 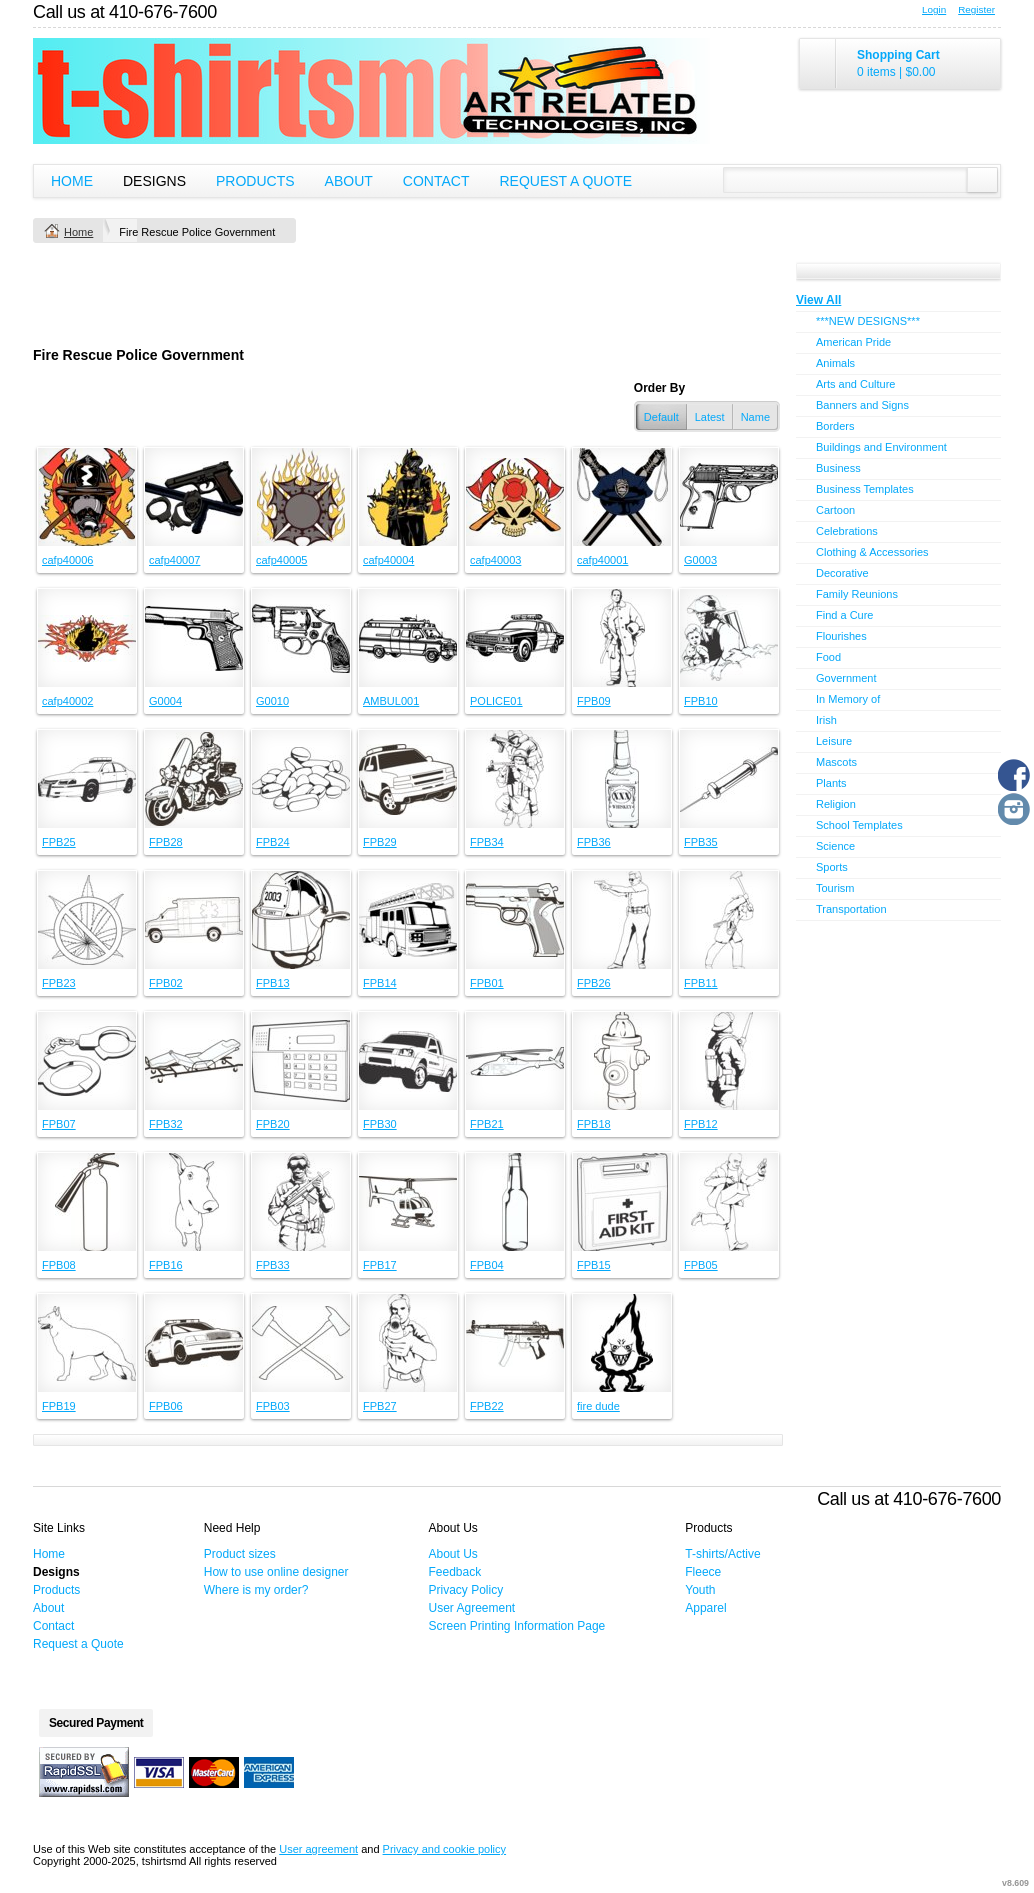 I want to click on Buildings and Environment, so click(x=881, y=447).